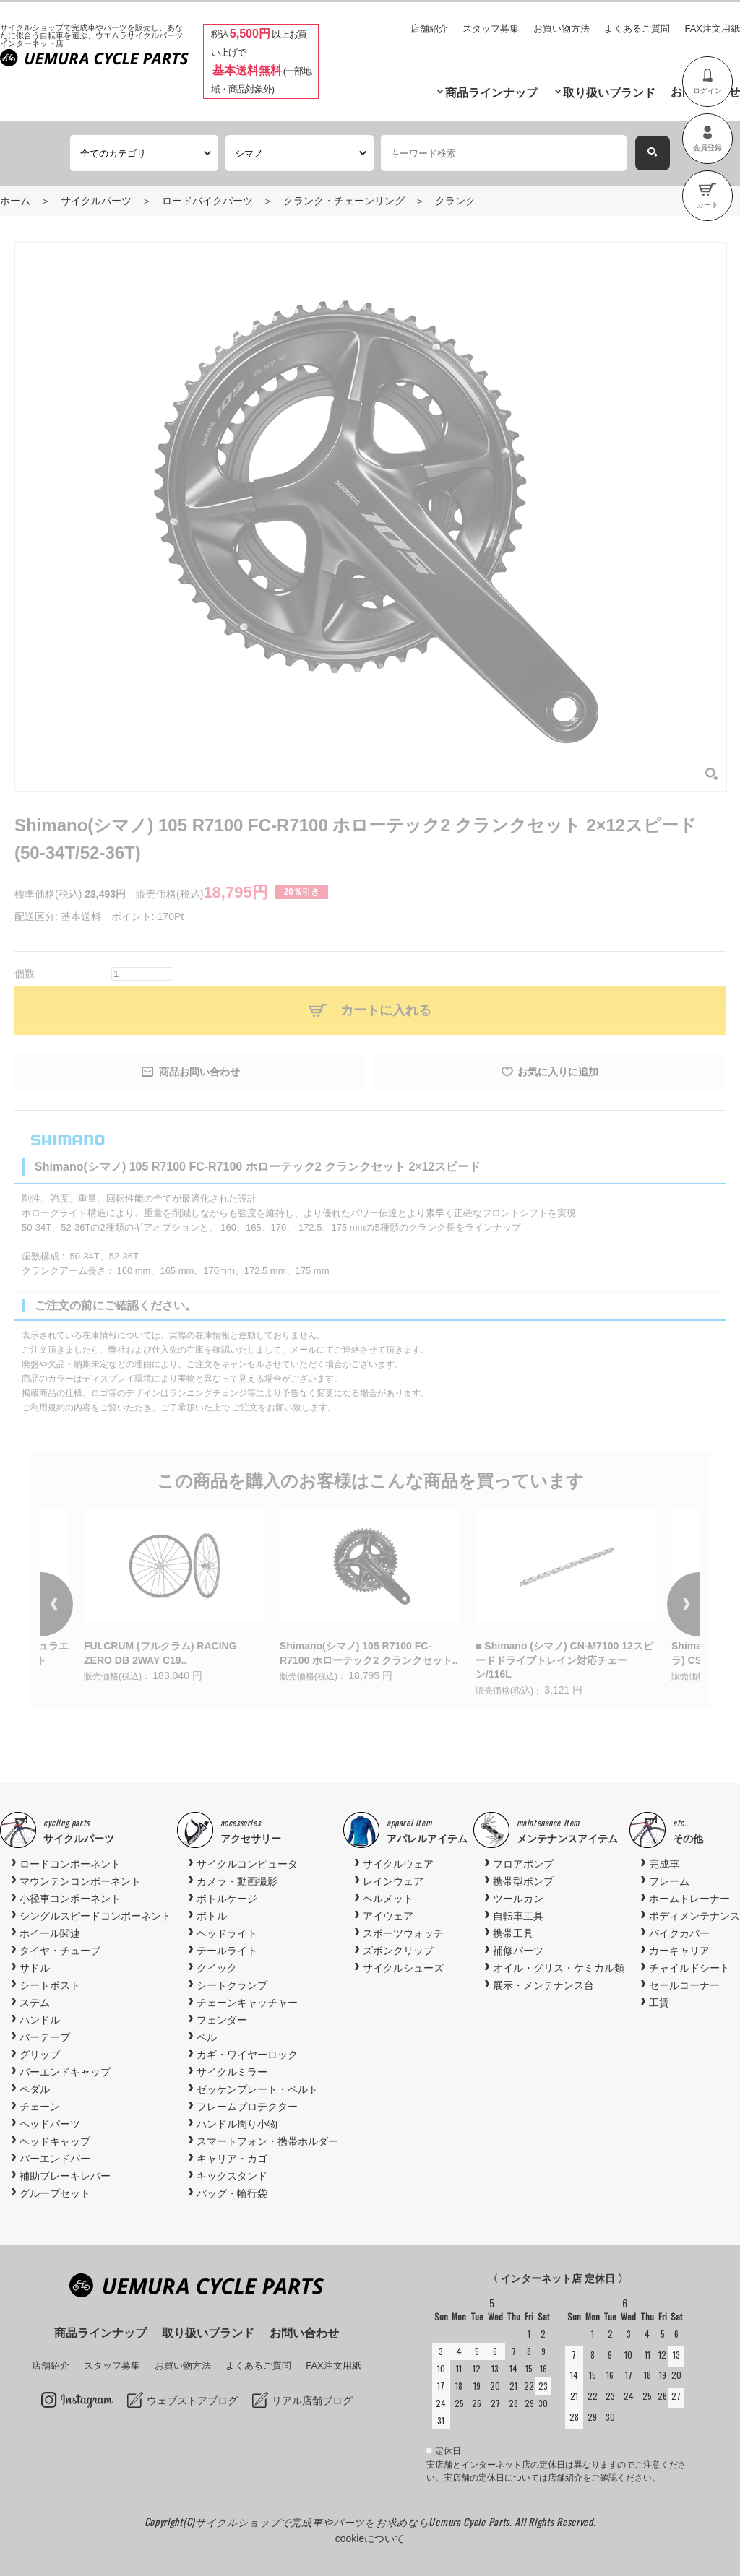  What do you see at coordinates (50, 2124) in the screenshot?
I see `ヘッドパーツ` at bounding box center [50, 2124].